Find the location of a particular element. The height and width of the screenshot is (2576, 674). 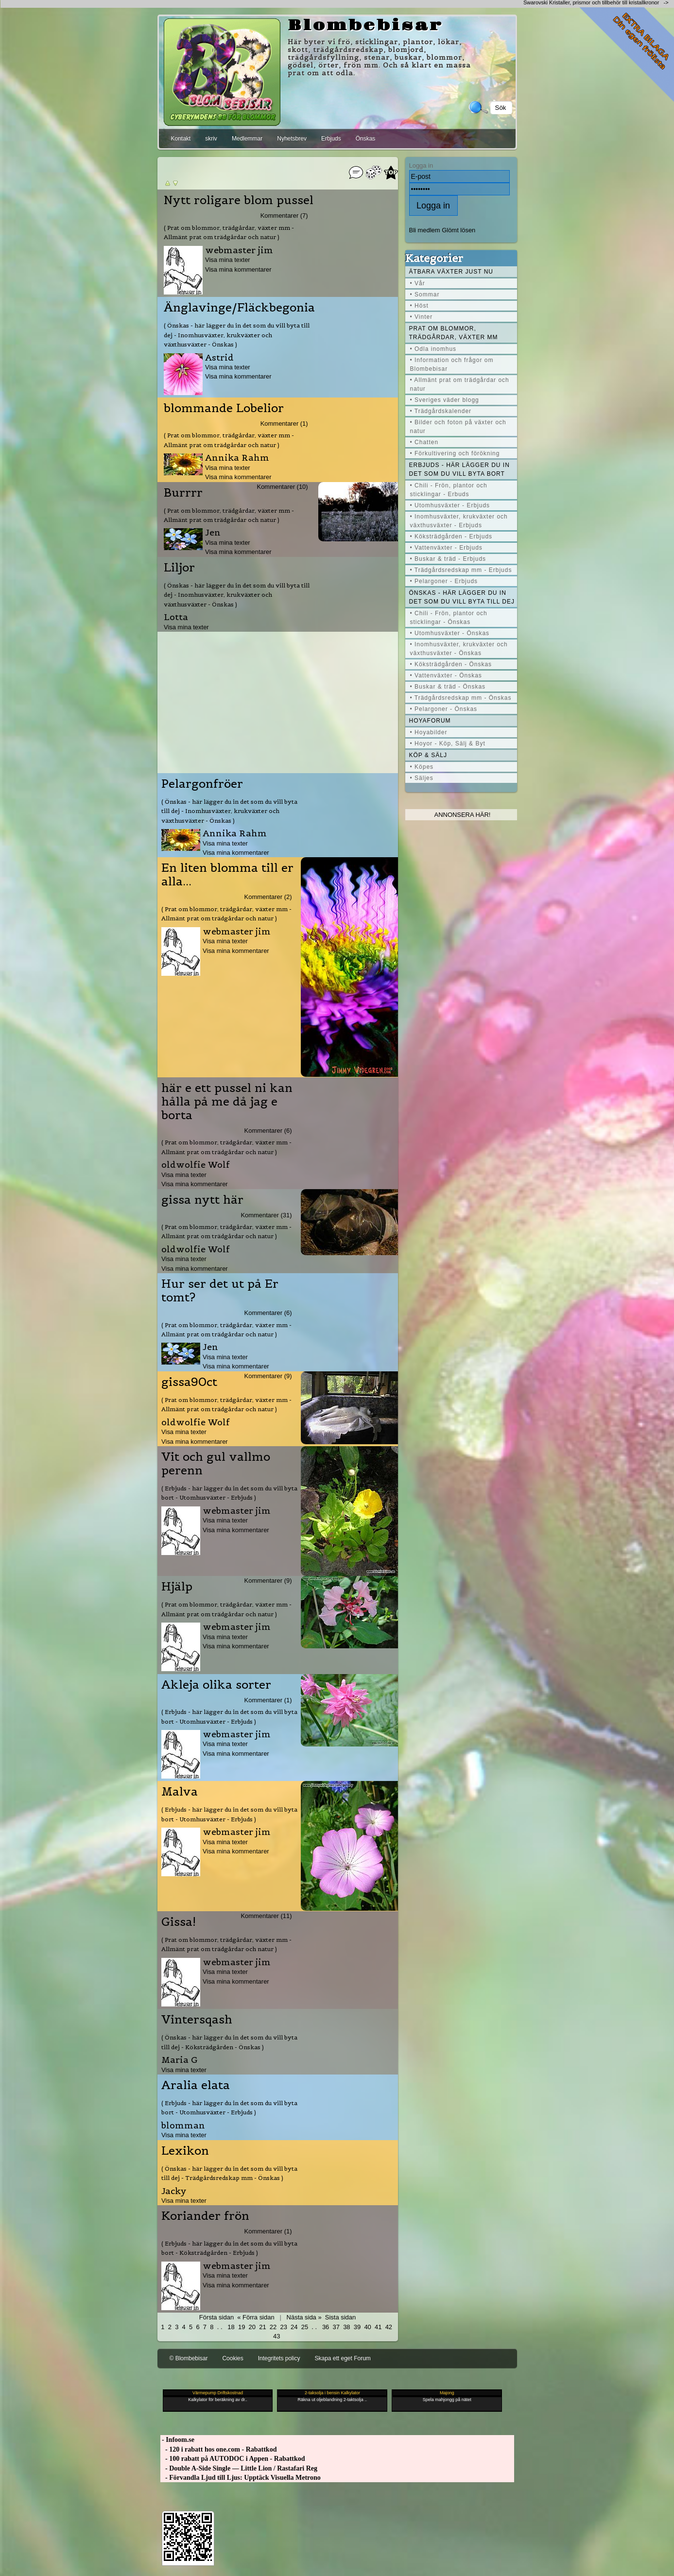

Bli medlem is located at coordinates (424, 230).